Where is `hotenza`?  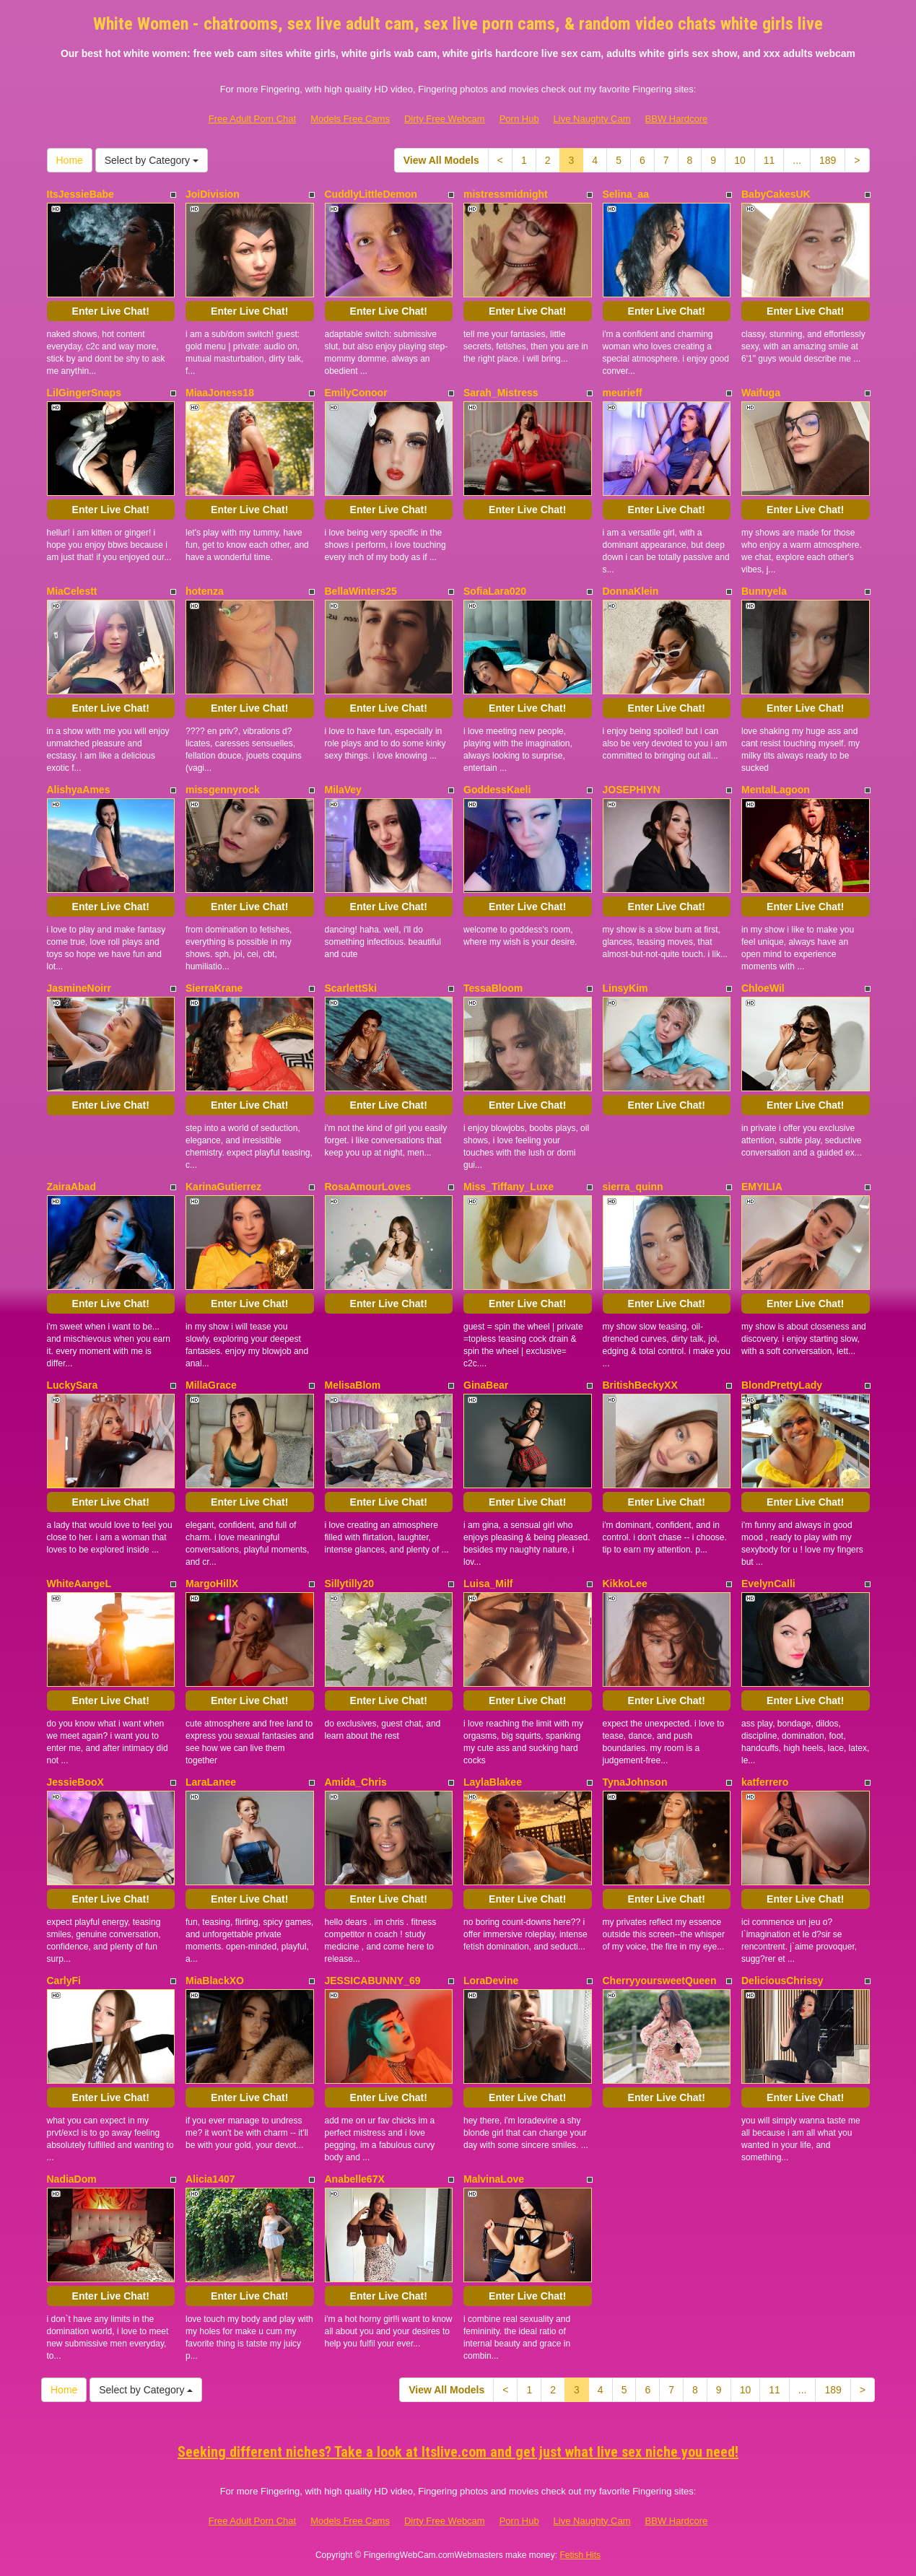
hotenza is located at coordinates (205, 591).